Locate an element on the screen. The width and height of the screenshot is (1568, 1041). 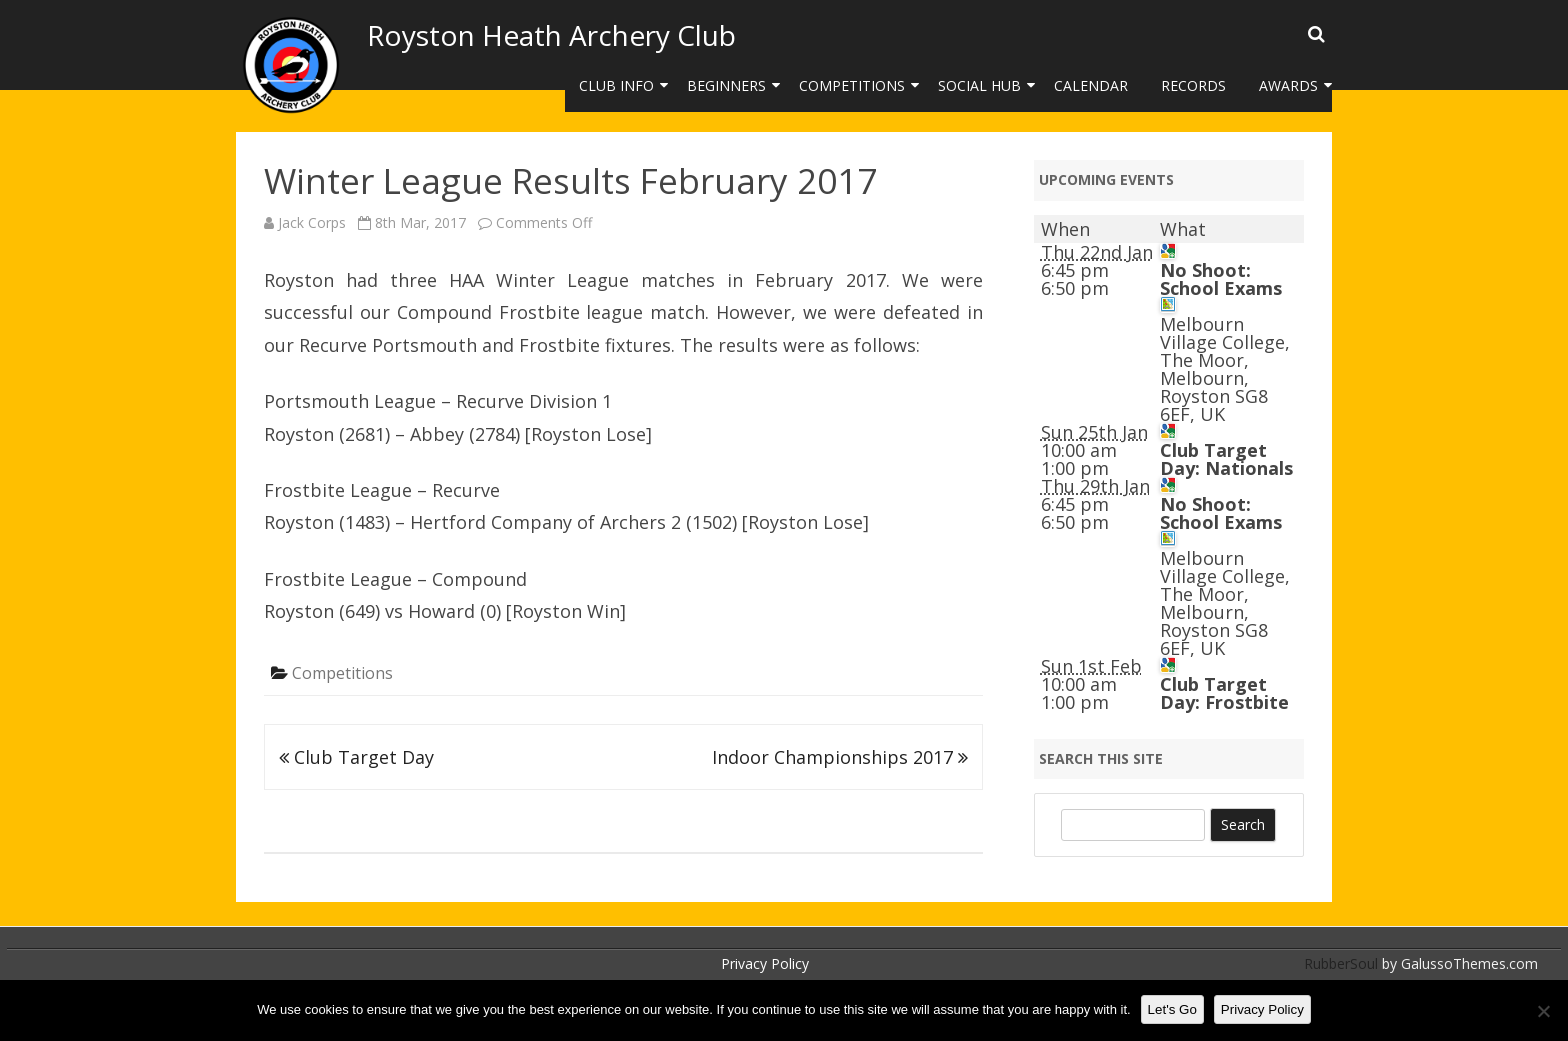
Social Hub is located at coordinates (979, 85).